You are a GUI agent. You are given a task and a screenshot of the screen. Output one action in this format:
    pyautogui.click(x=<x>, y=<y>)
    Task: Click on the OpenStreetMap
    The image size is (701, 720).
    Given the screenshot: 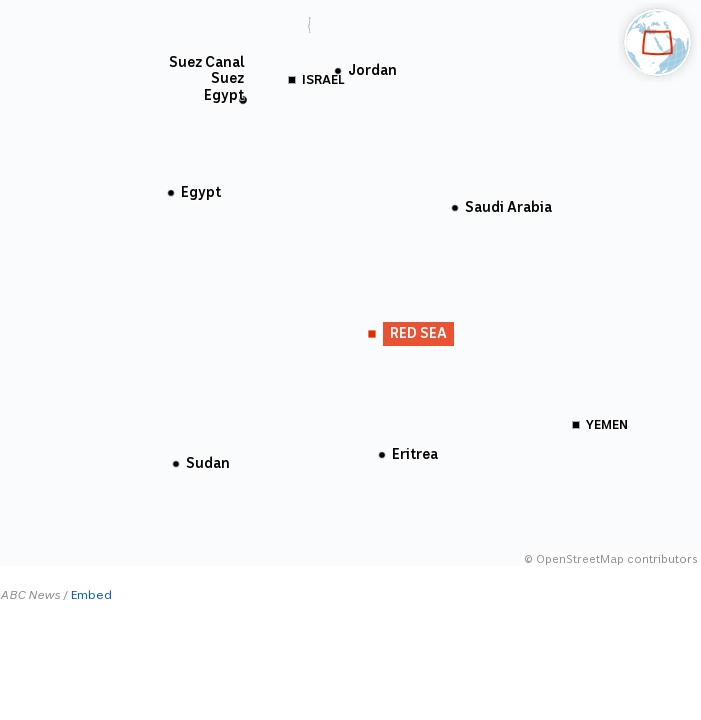 What is the action you would take?
    pyautogui.click(x=580, y=559)
    